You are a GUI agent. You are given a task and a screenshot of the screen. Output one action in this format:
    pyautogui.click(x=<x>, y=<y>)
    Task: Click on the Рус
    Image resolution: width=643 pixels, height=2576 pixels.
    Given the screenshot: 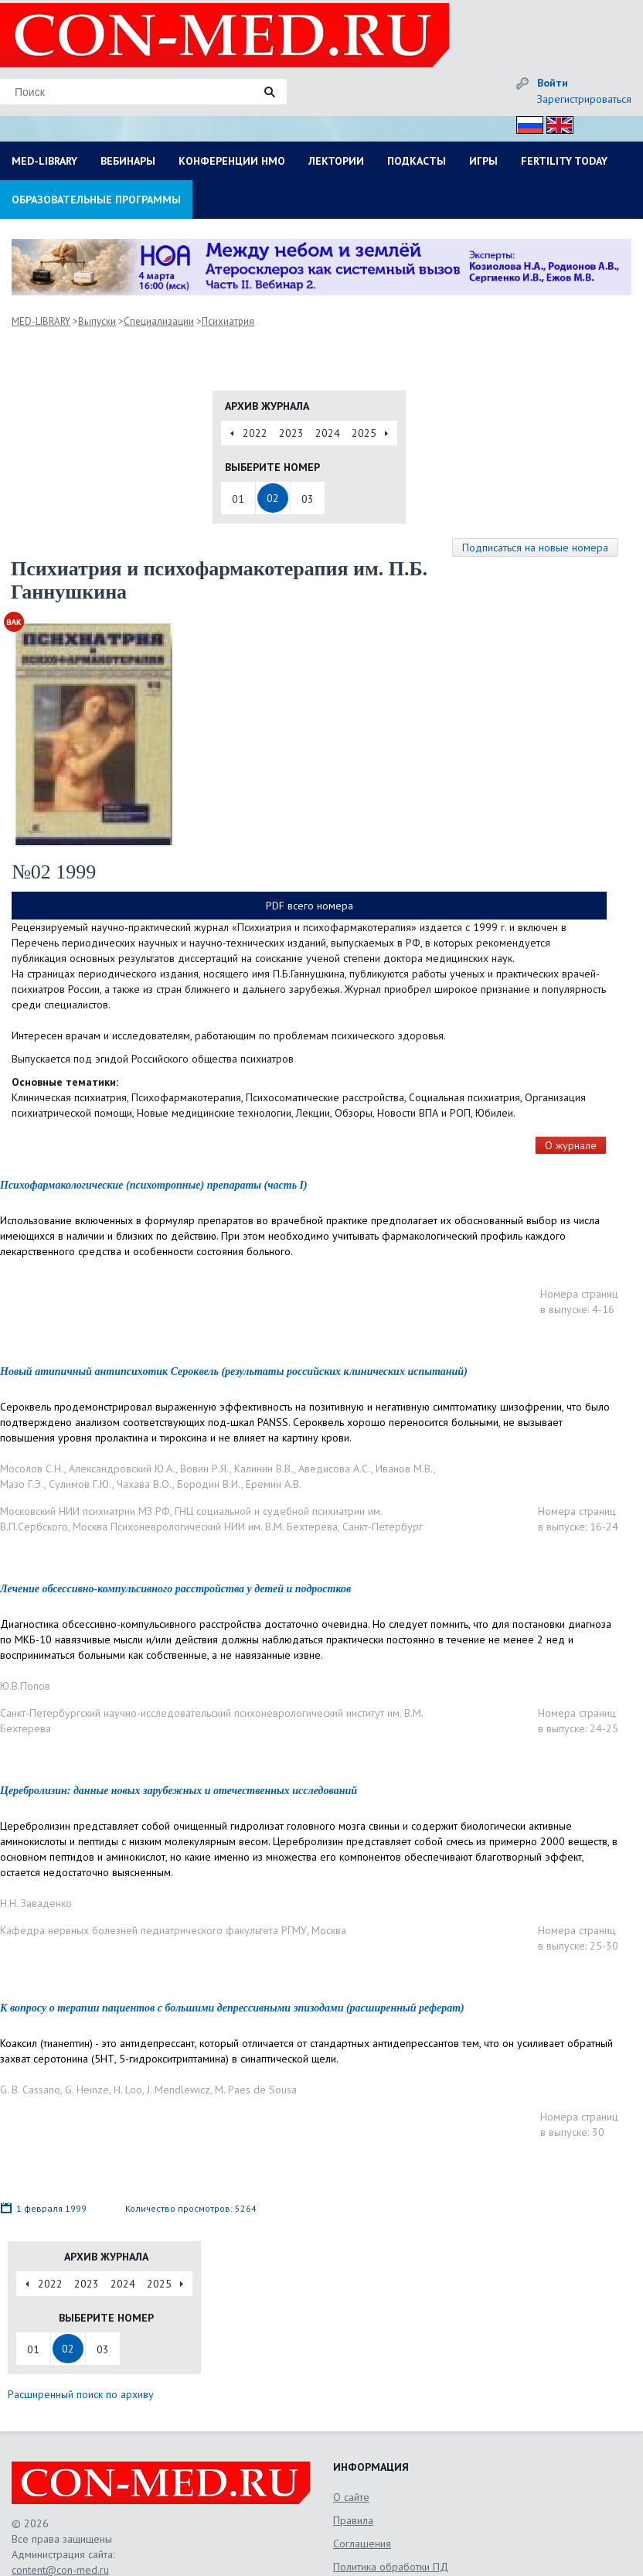 What is the action you would take?
    pyautogui.click(x=525, y=122)
    